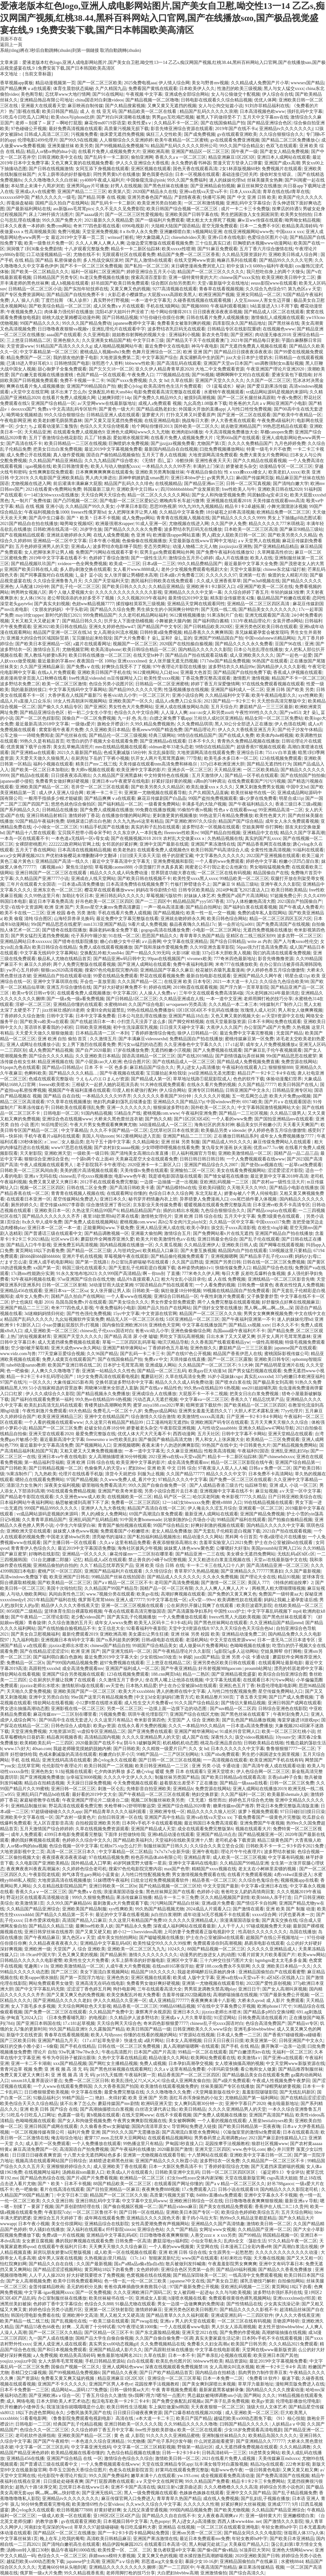 The height and width of the screenshot is (2576, 326). What do you see at coordinates (210, 913) in the screenshot?
I see `欧美一性一乱一交一视频` at bounding box center [210, 913].